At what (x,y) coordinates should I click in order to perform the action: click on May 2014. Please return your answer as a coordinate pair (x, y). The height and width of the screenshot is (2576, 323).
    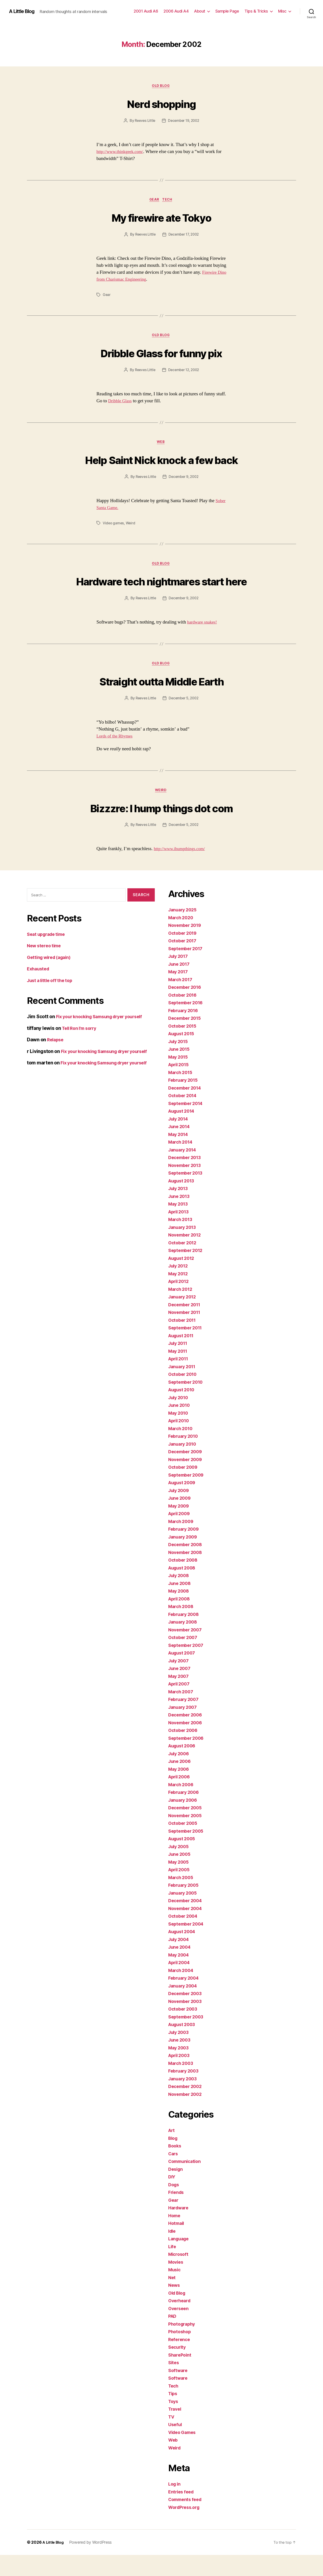
    Looking at the image, I should click on (179, 1155).